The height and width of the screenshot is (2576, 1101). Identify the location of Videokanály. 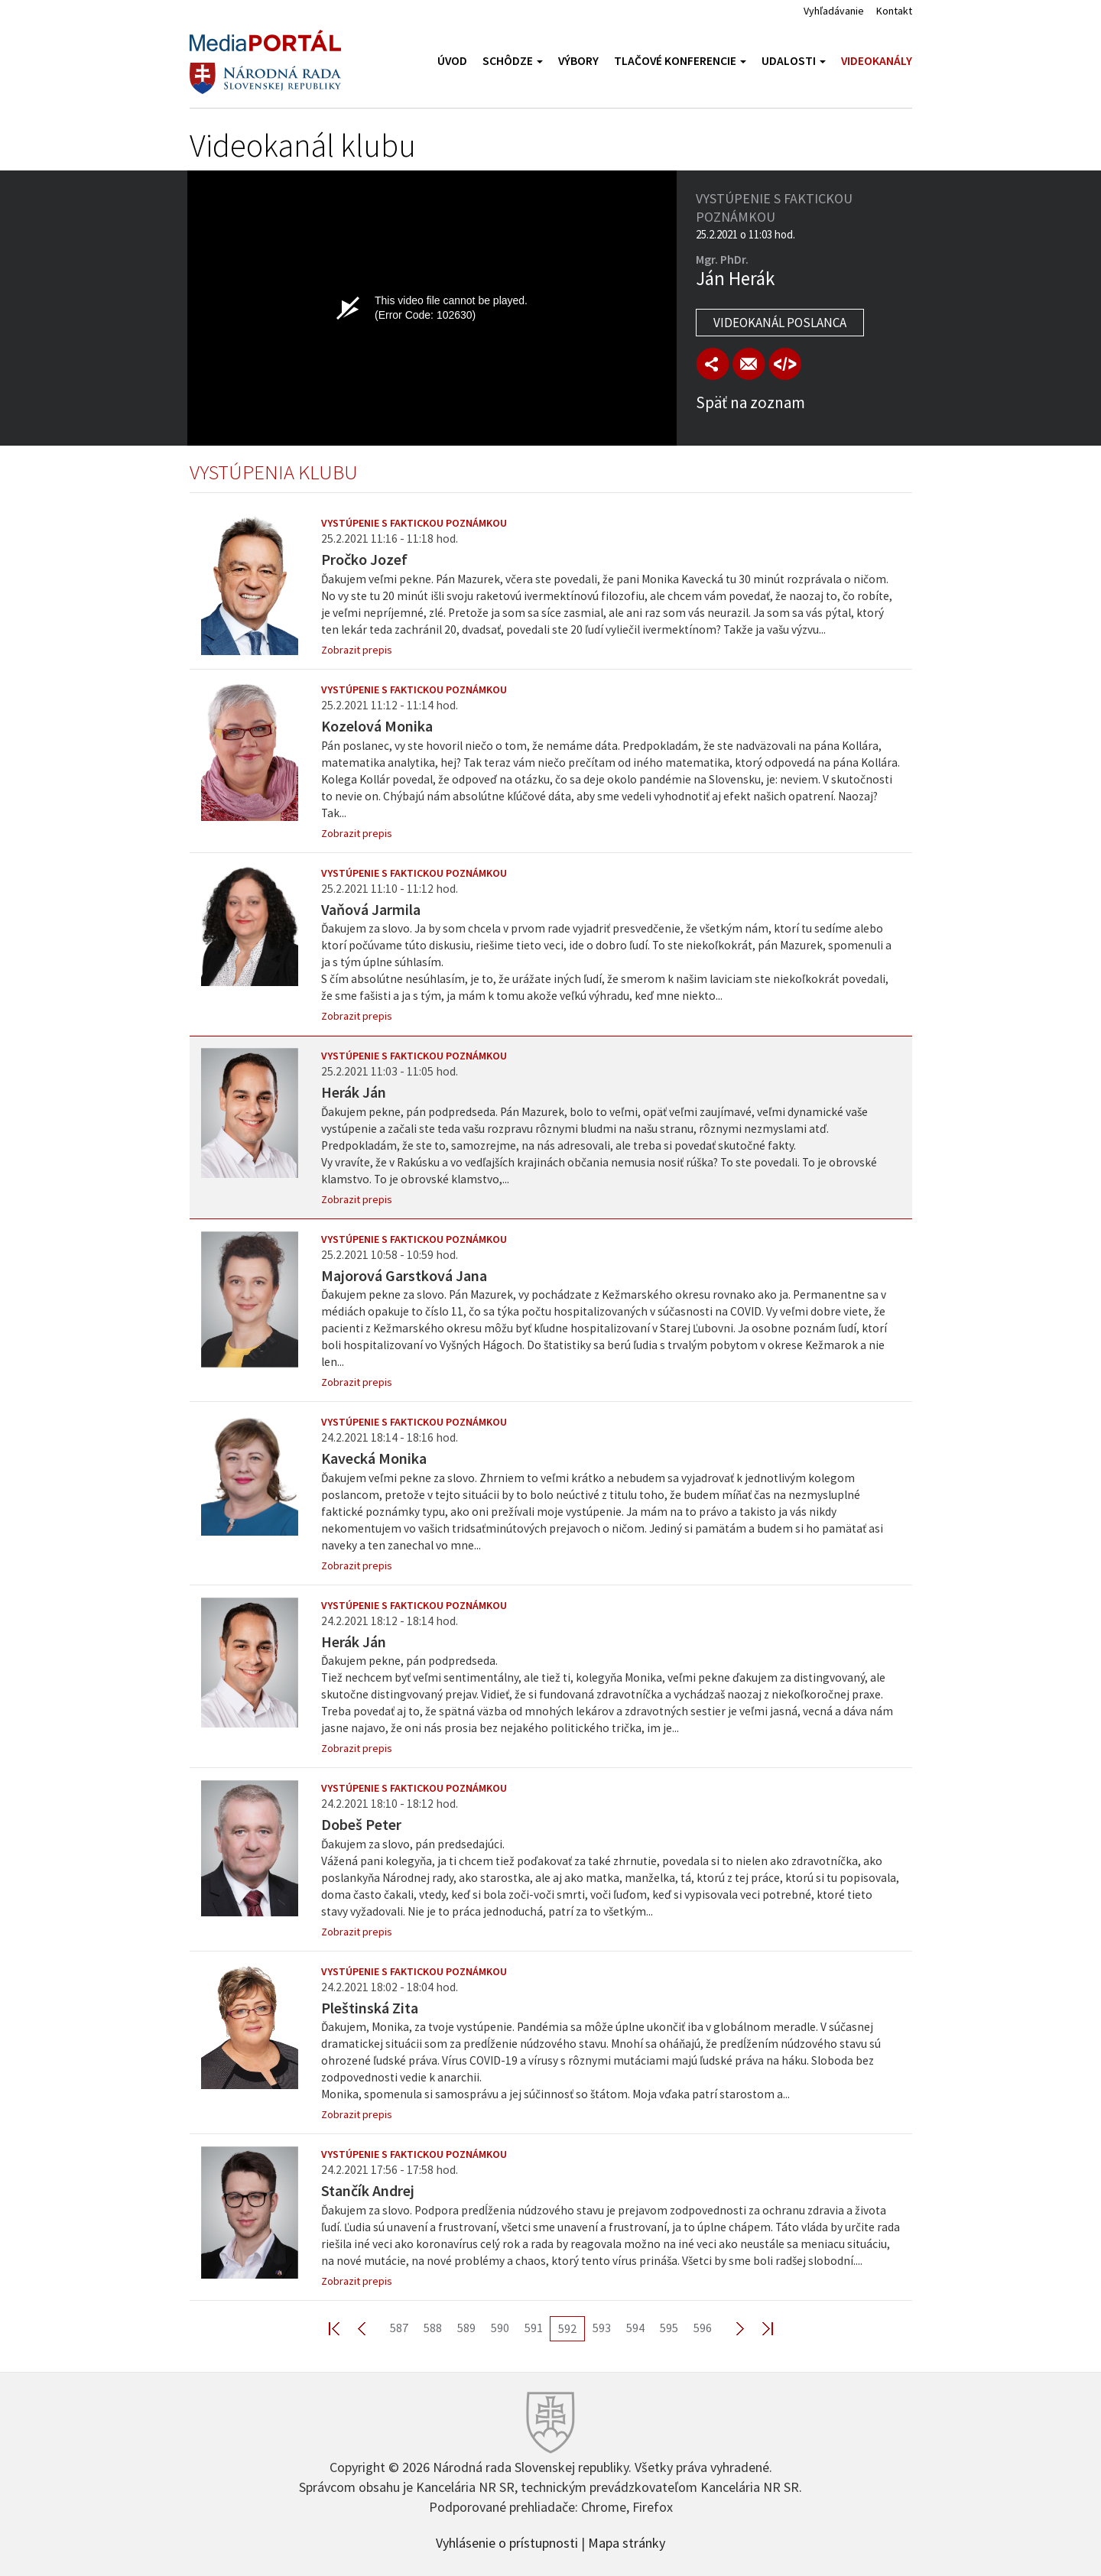
(876, 61).